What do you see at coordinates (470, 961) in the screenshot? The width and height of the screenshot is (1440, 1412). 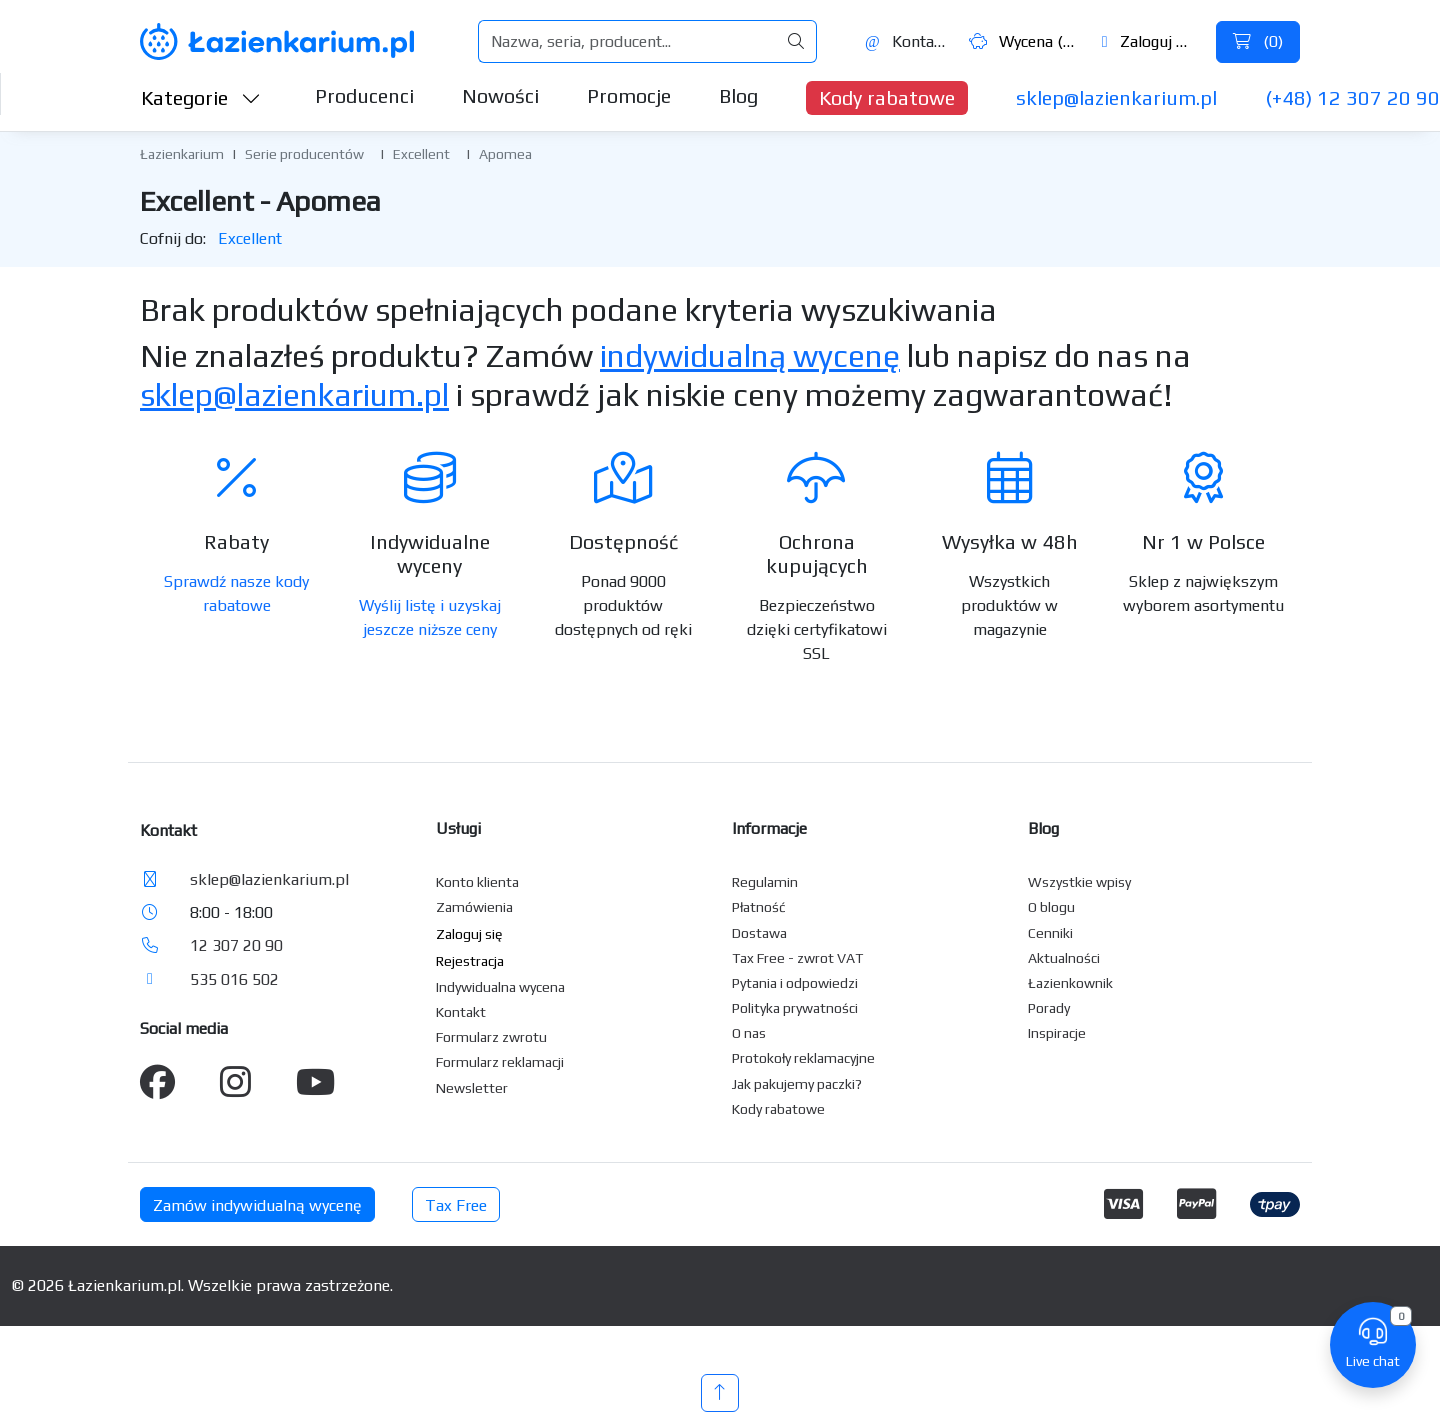 I see `Rejestracja` at bounding box center [470, 961].